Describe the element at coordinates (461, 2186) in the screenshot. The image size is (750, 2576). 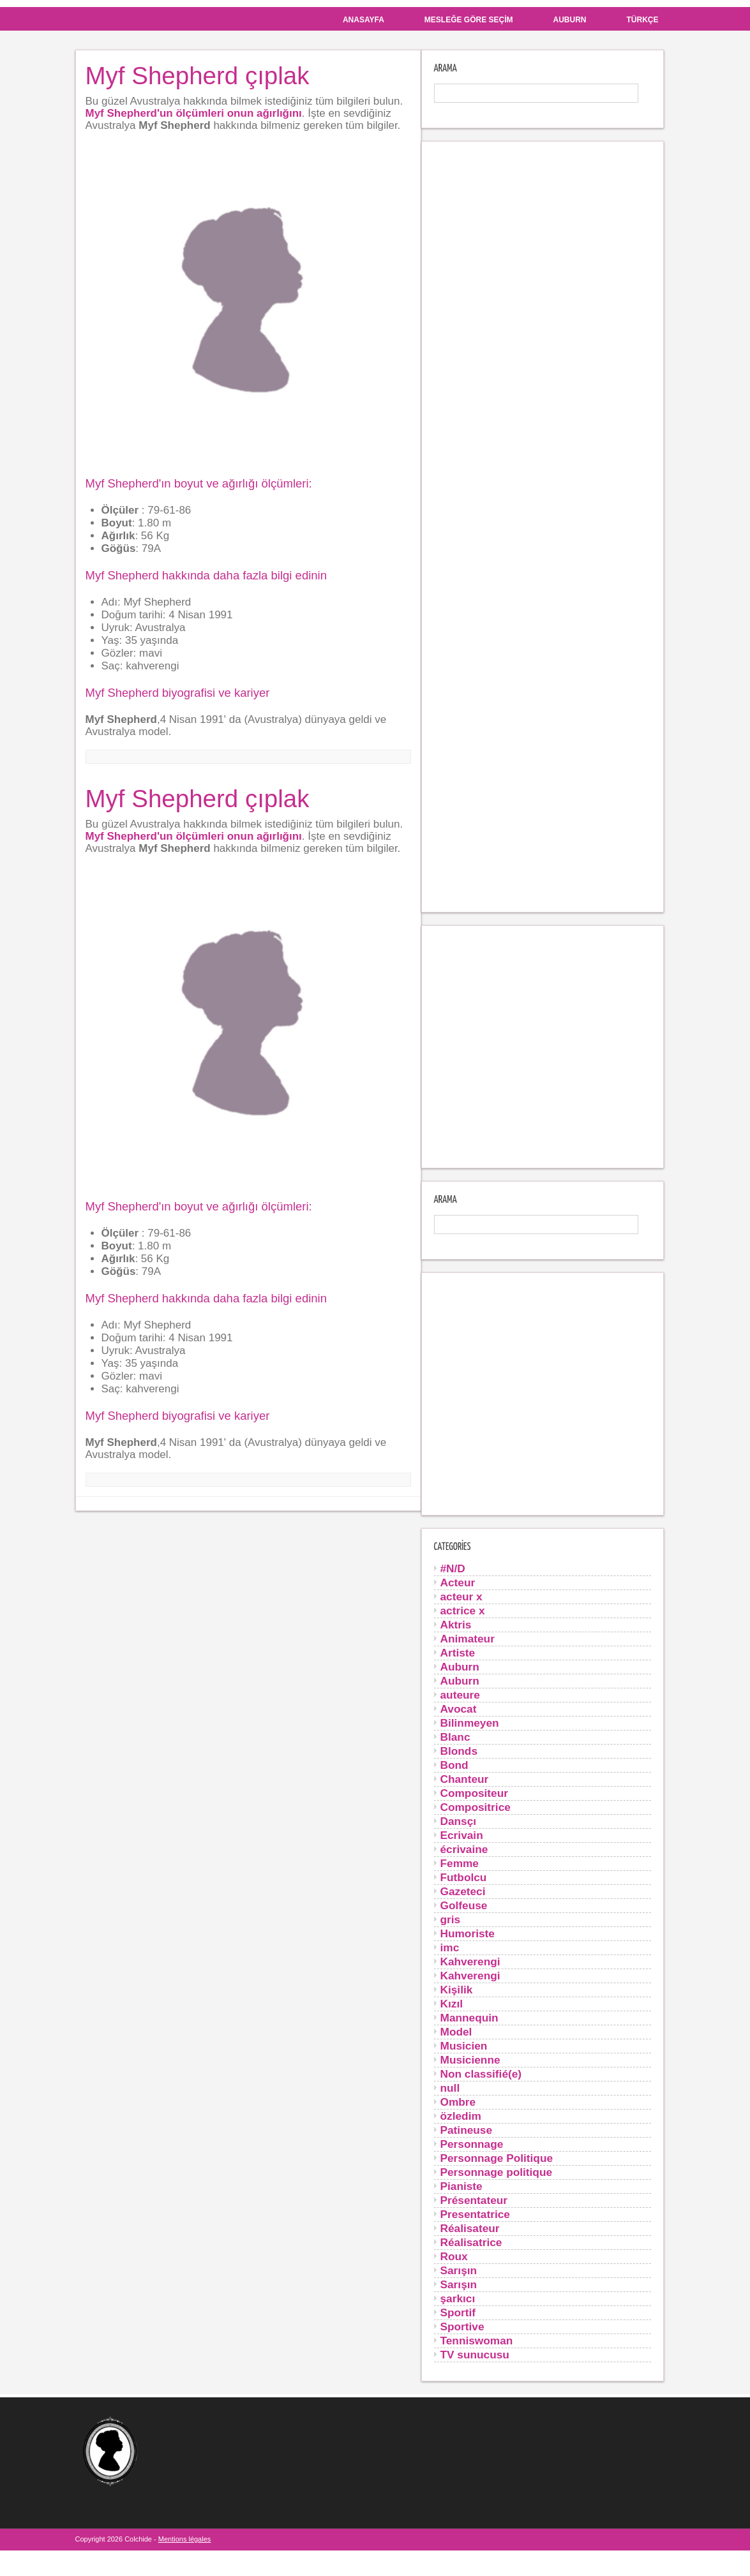
I see `Pianiste` at that location.